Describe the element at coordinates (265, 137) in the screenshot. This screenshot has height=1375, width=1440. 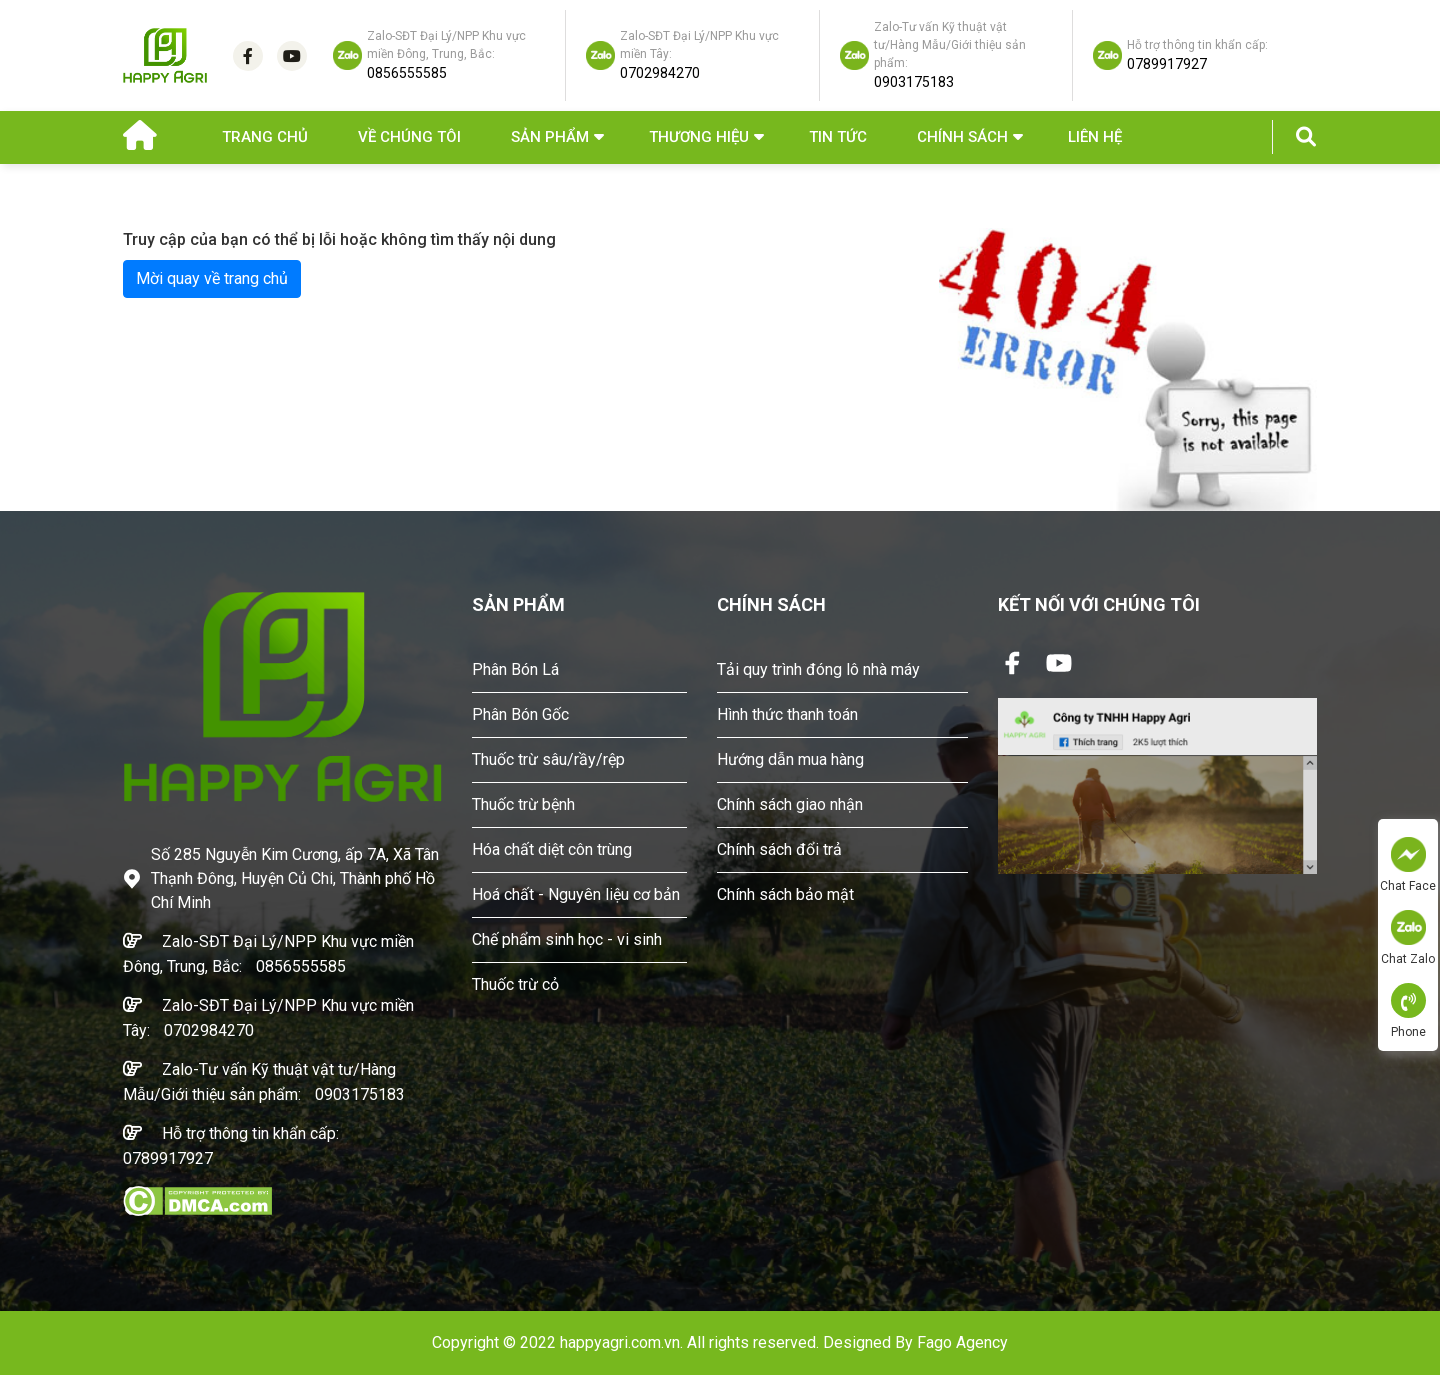
I see `Trang chủ` at that location.